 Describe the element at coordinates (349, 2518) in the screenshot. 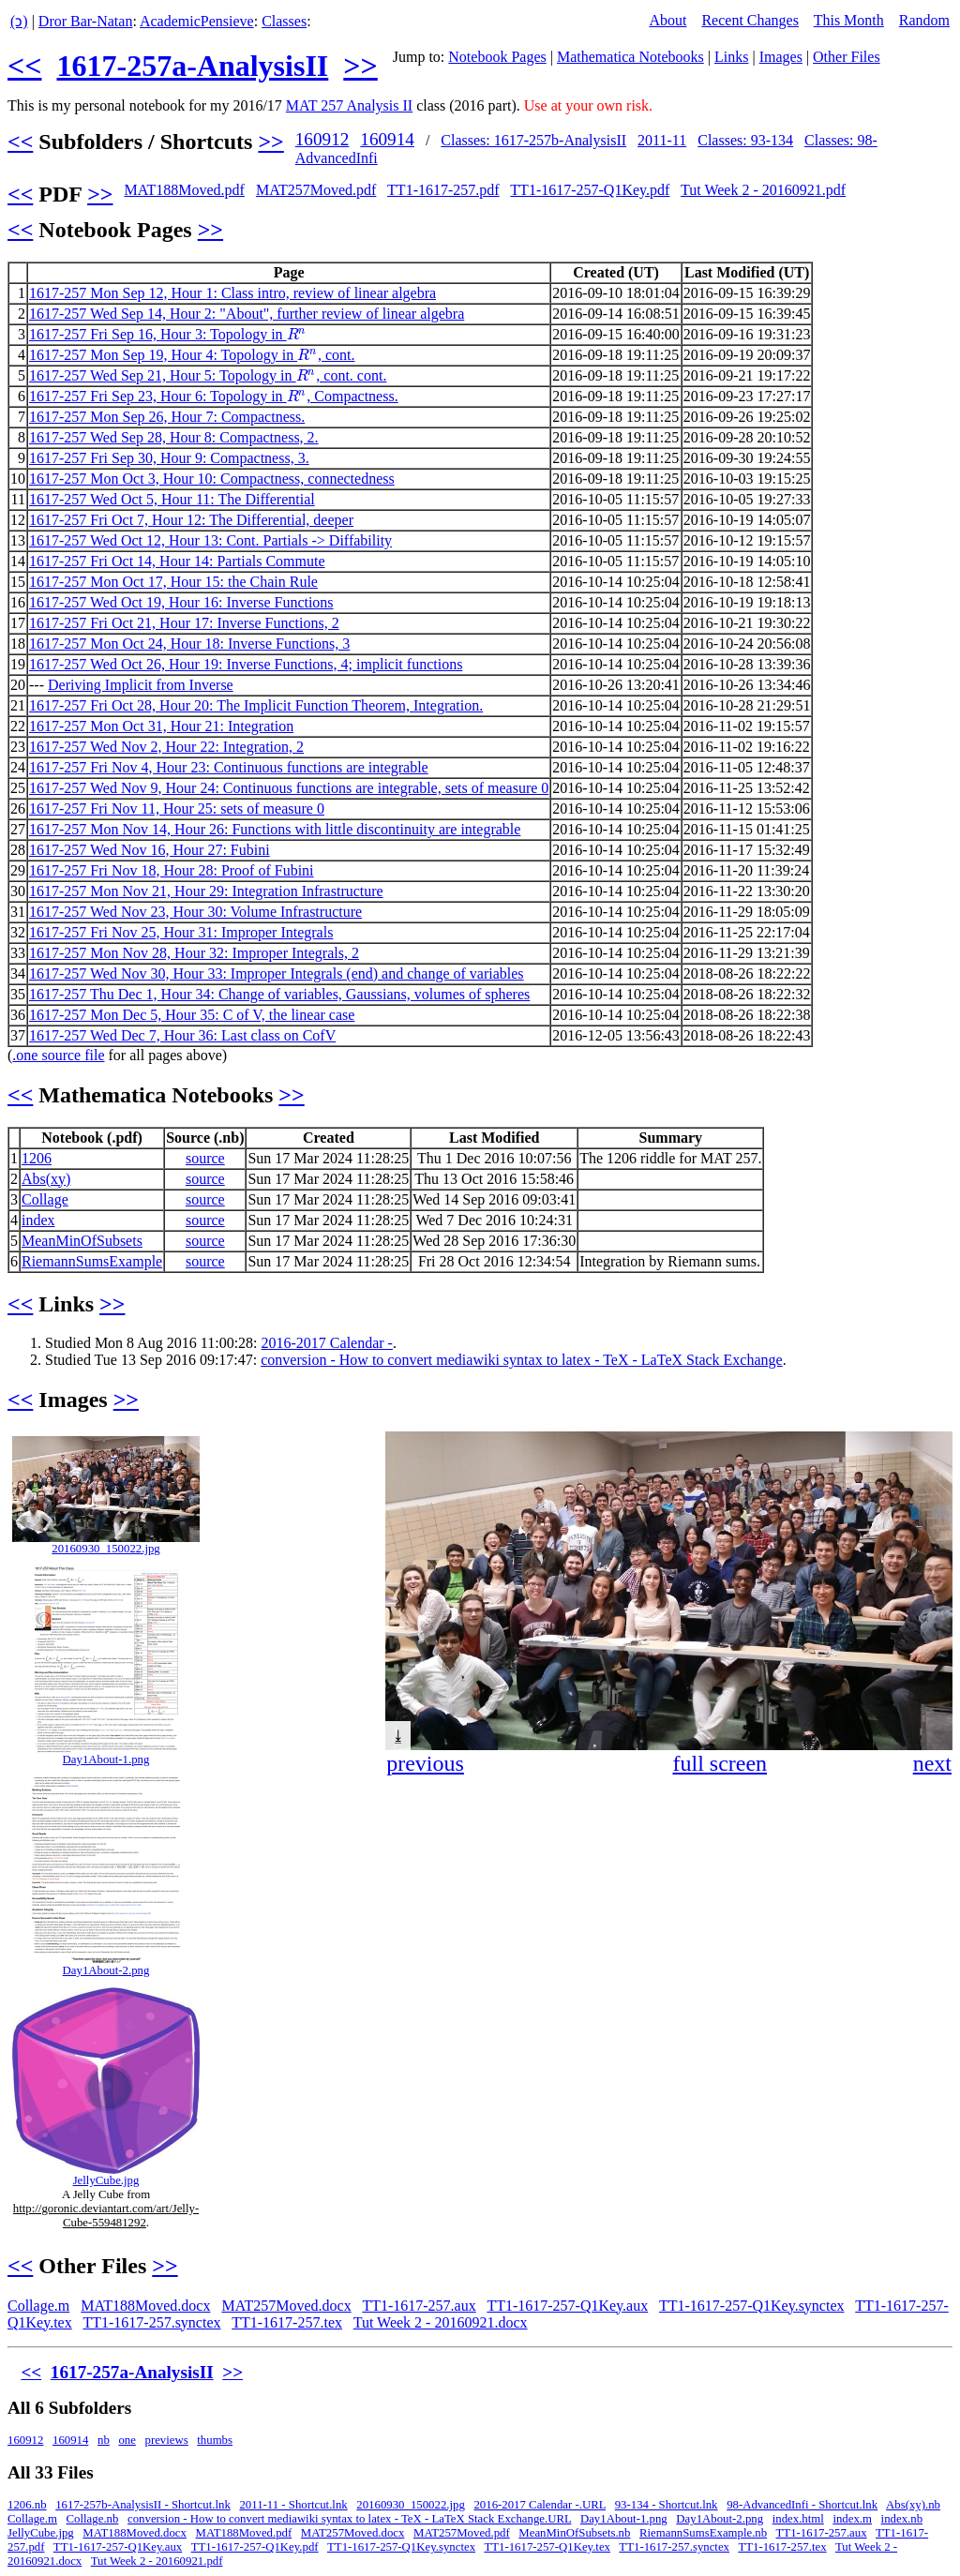

I see `conversion - How to convert mediawiki syntax to latex - TeX - LaTeX Stack Exchange.URL` at that location.